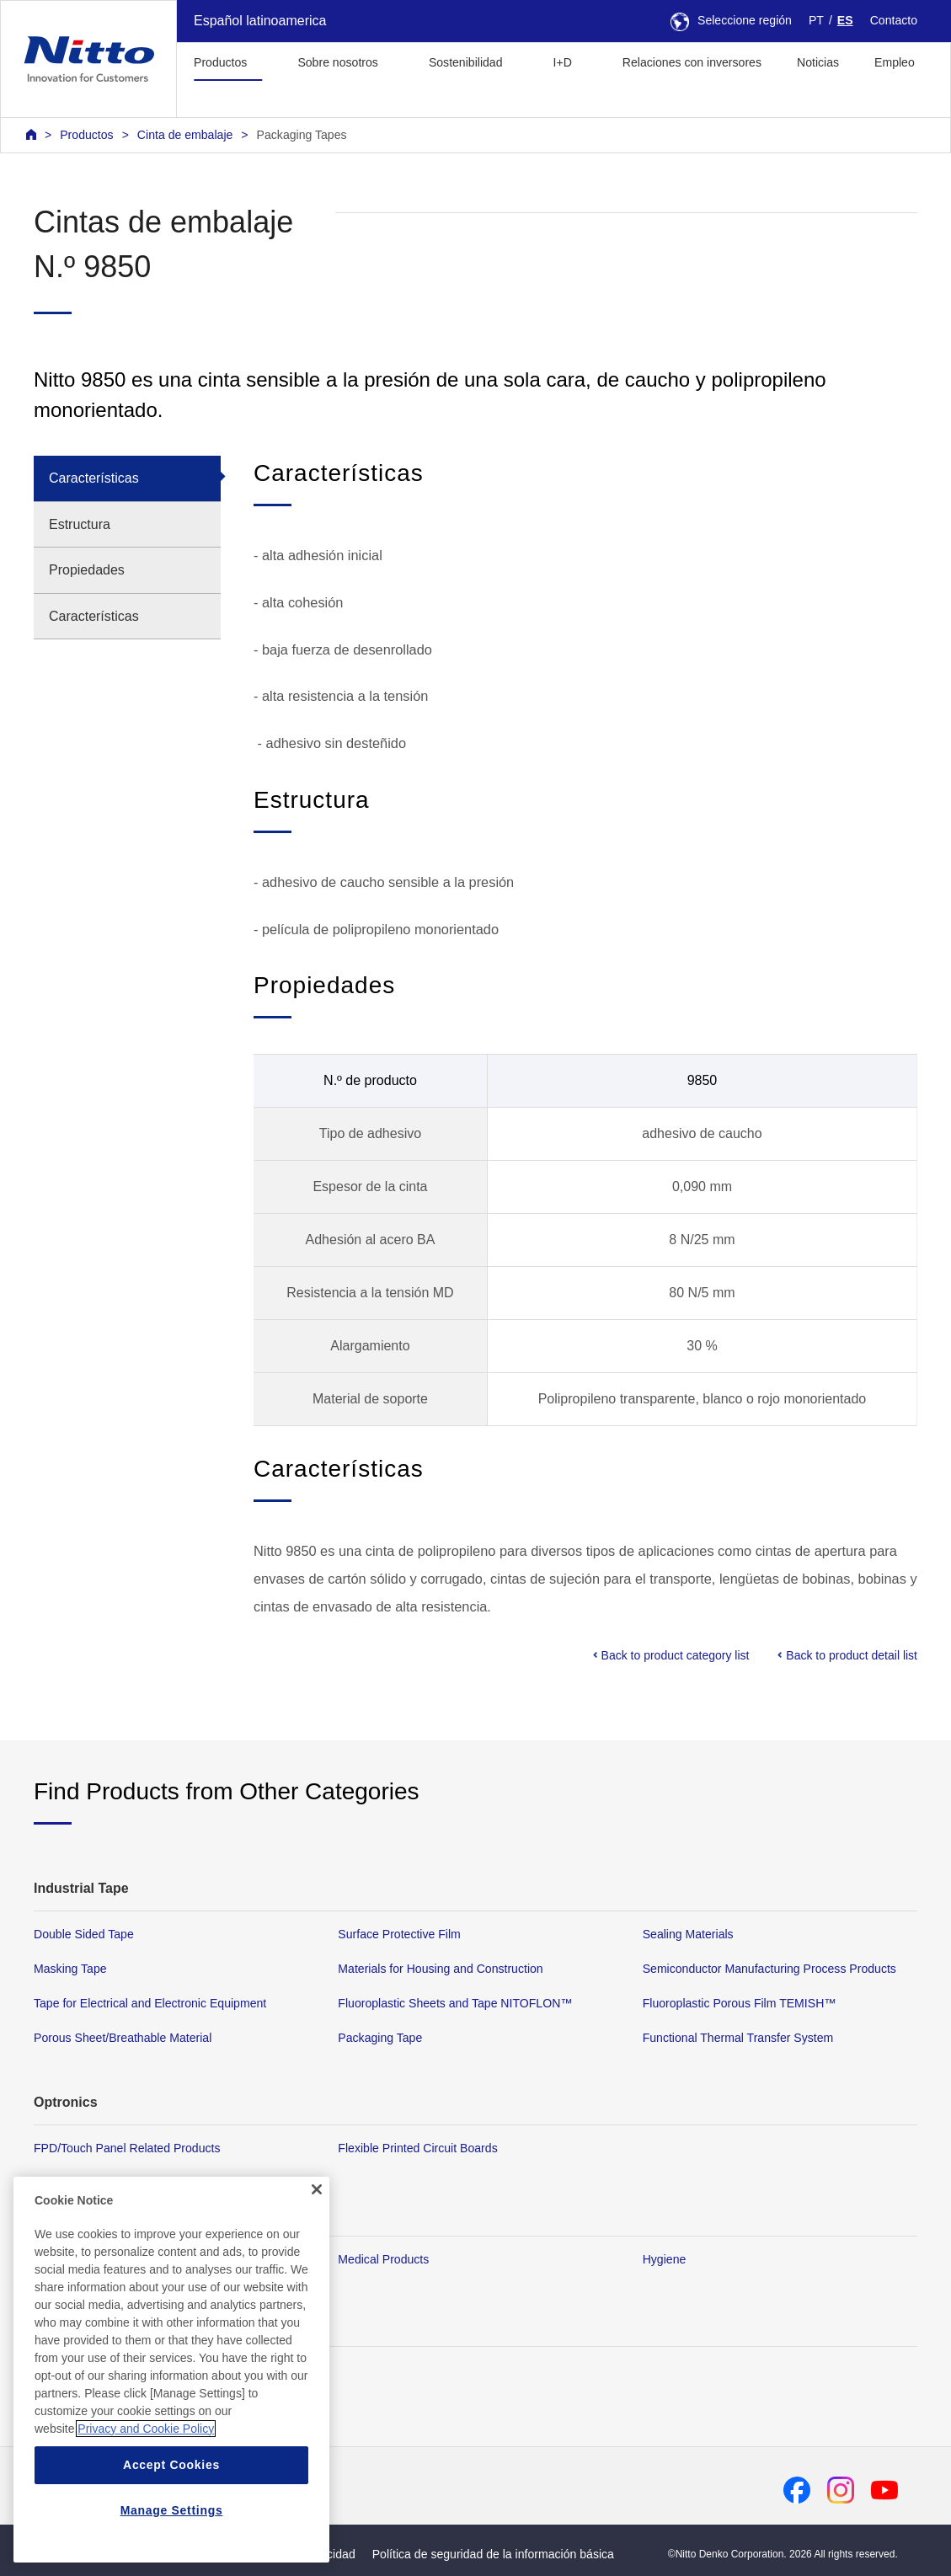 The height and width of the screenshot is (2576, 951). Describe the element at coordinates (380, 2037) in the screenshot. I see `Packaging Tape` at that location.